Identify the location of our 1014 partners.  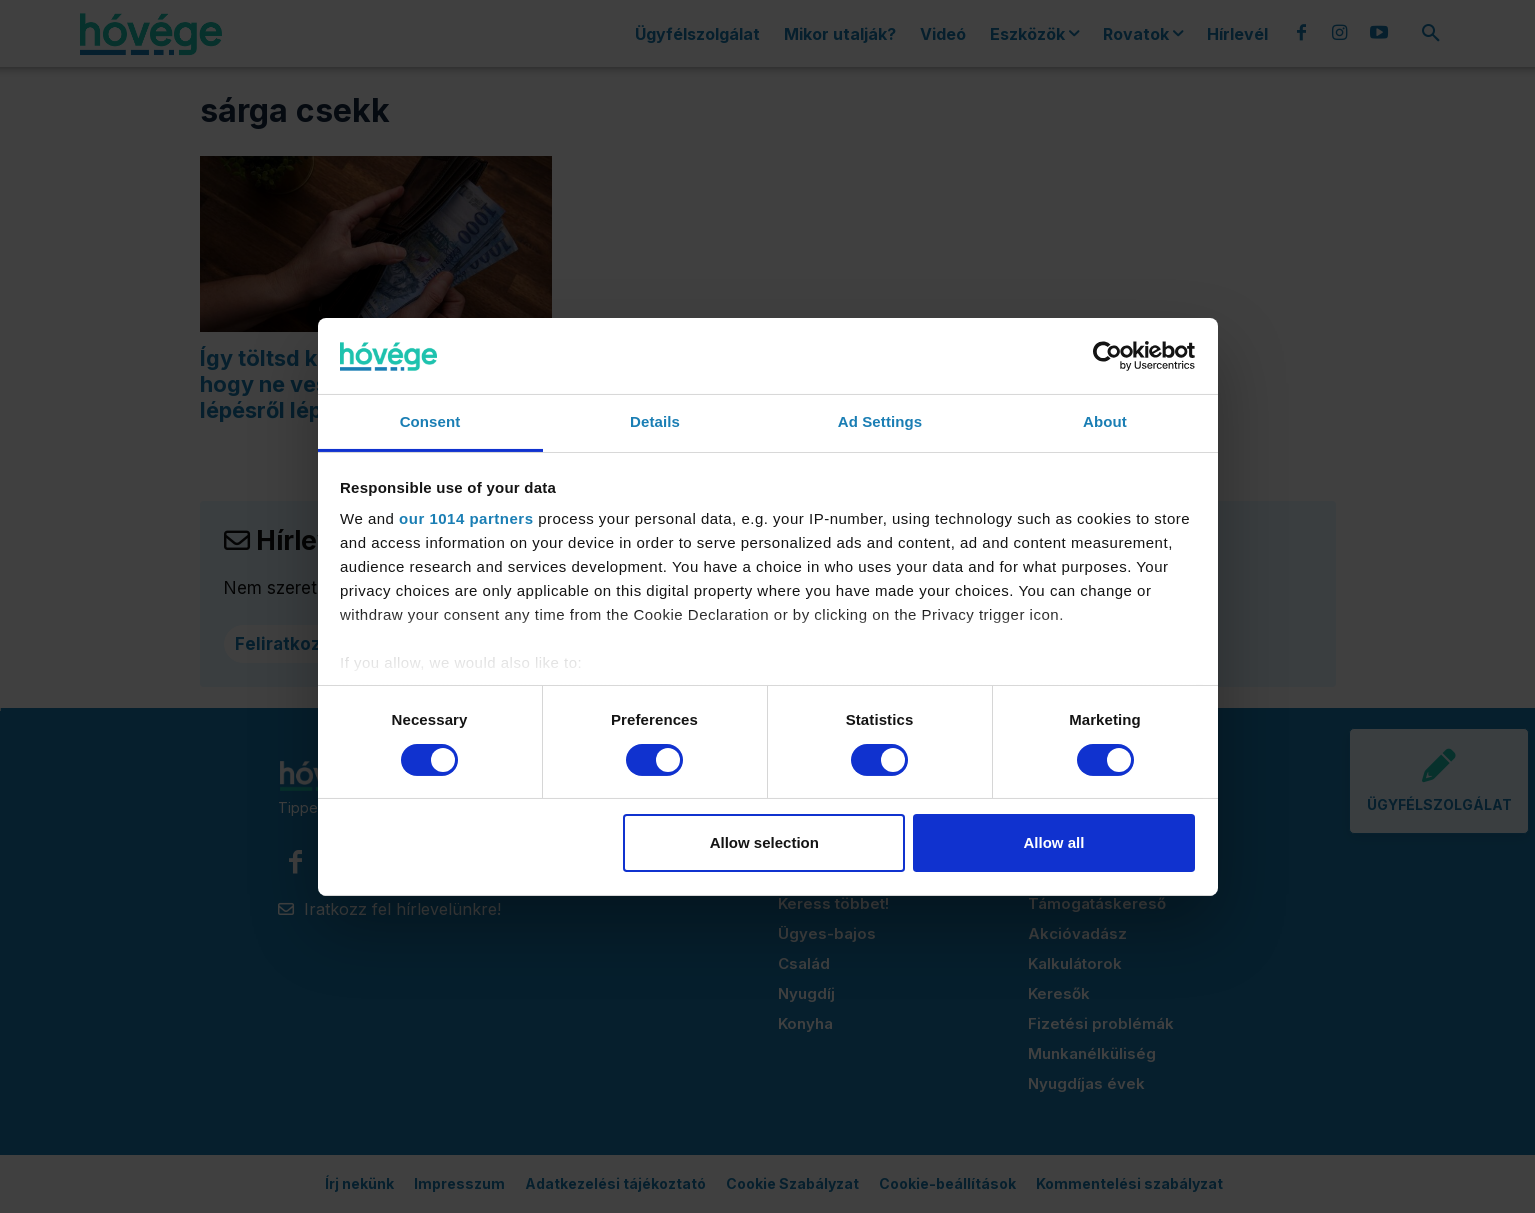
(466, 518).